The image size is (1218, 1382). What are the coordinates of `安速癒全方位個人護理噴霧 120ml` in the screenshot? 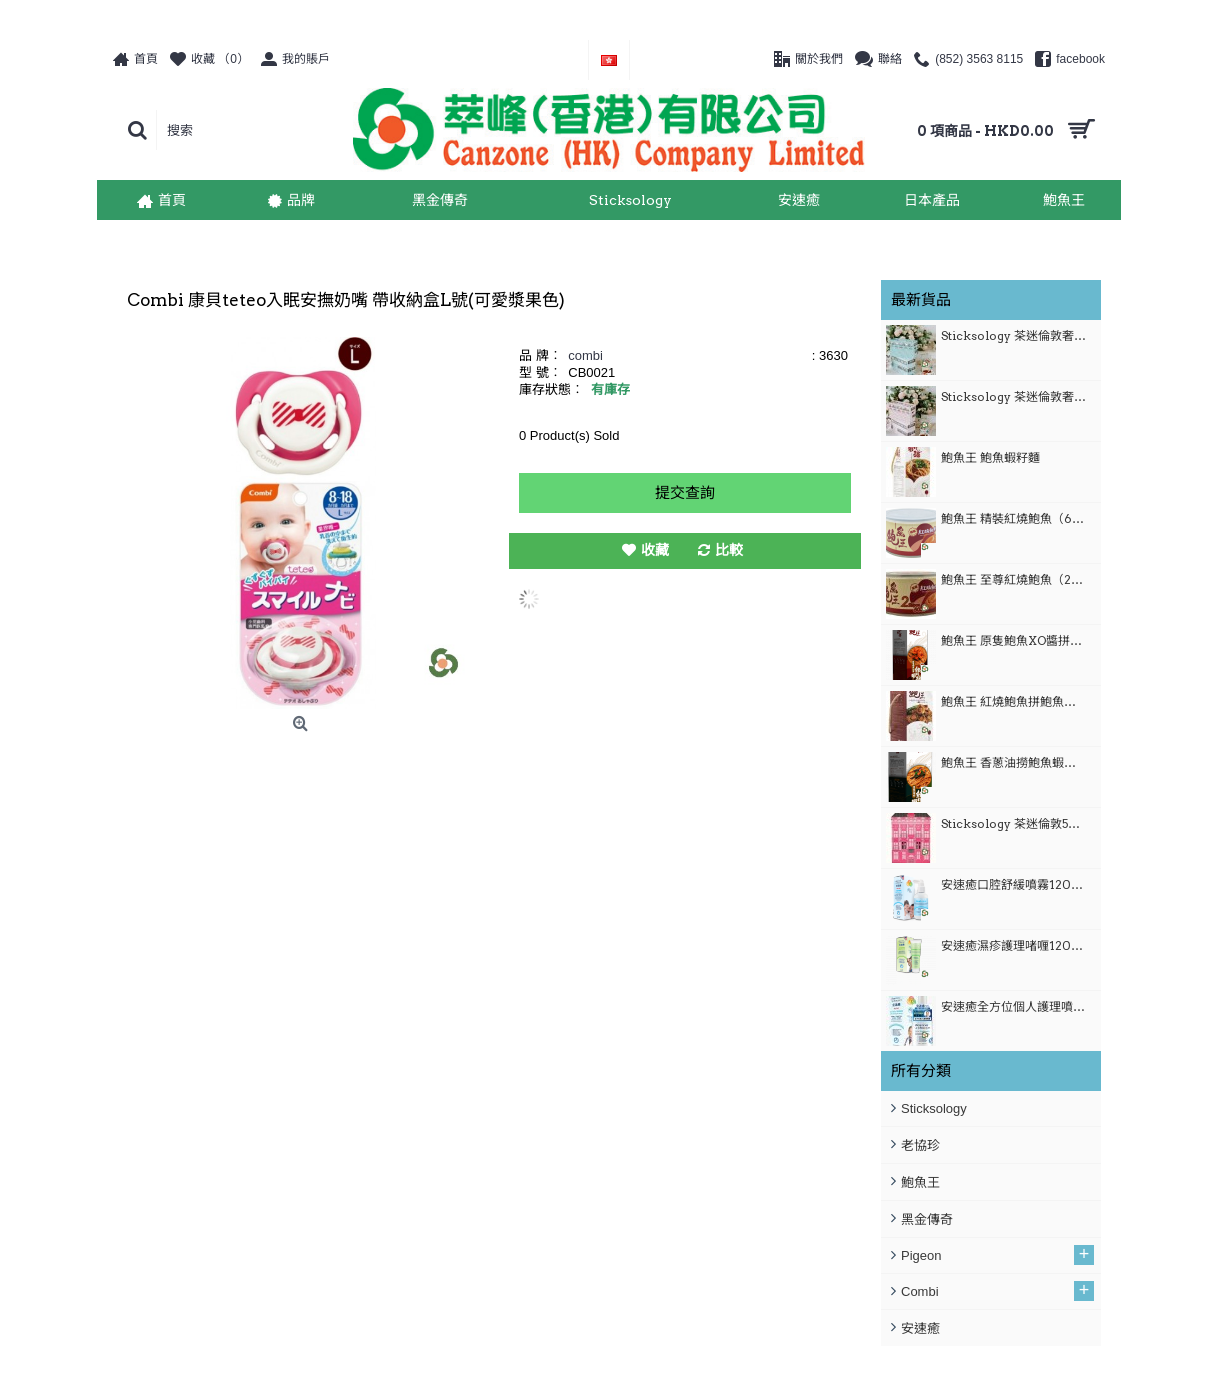 It's located at (1013, 1006).